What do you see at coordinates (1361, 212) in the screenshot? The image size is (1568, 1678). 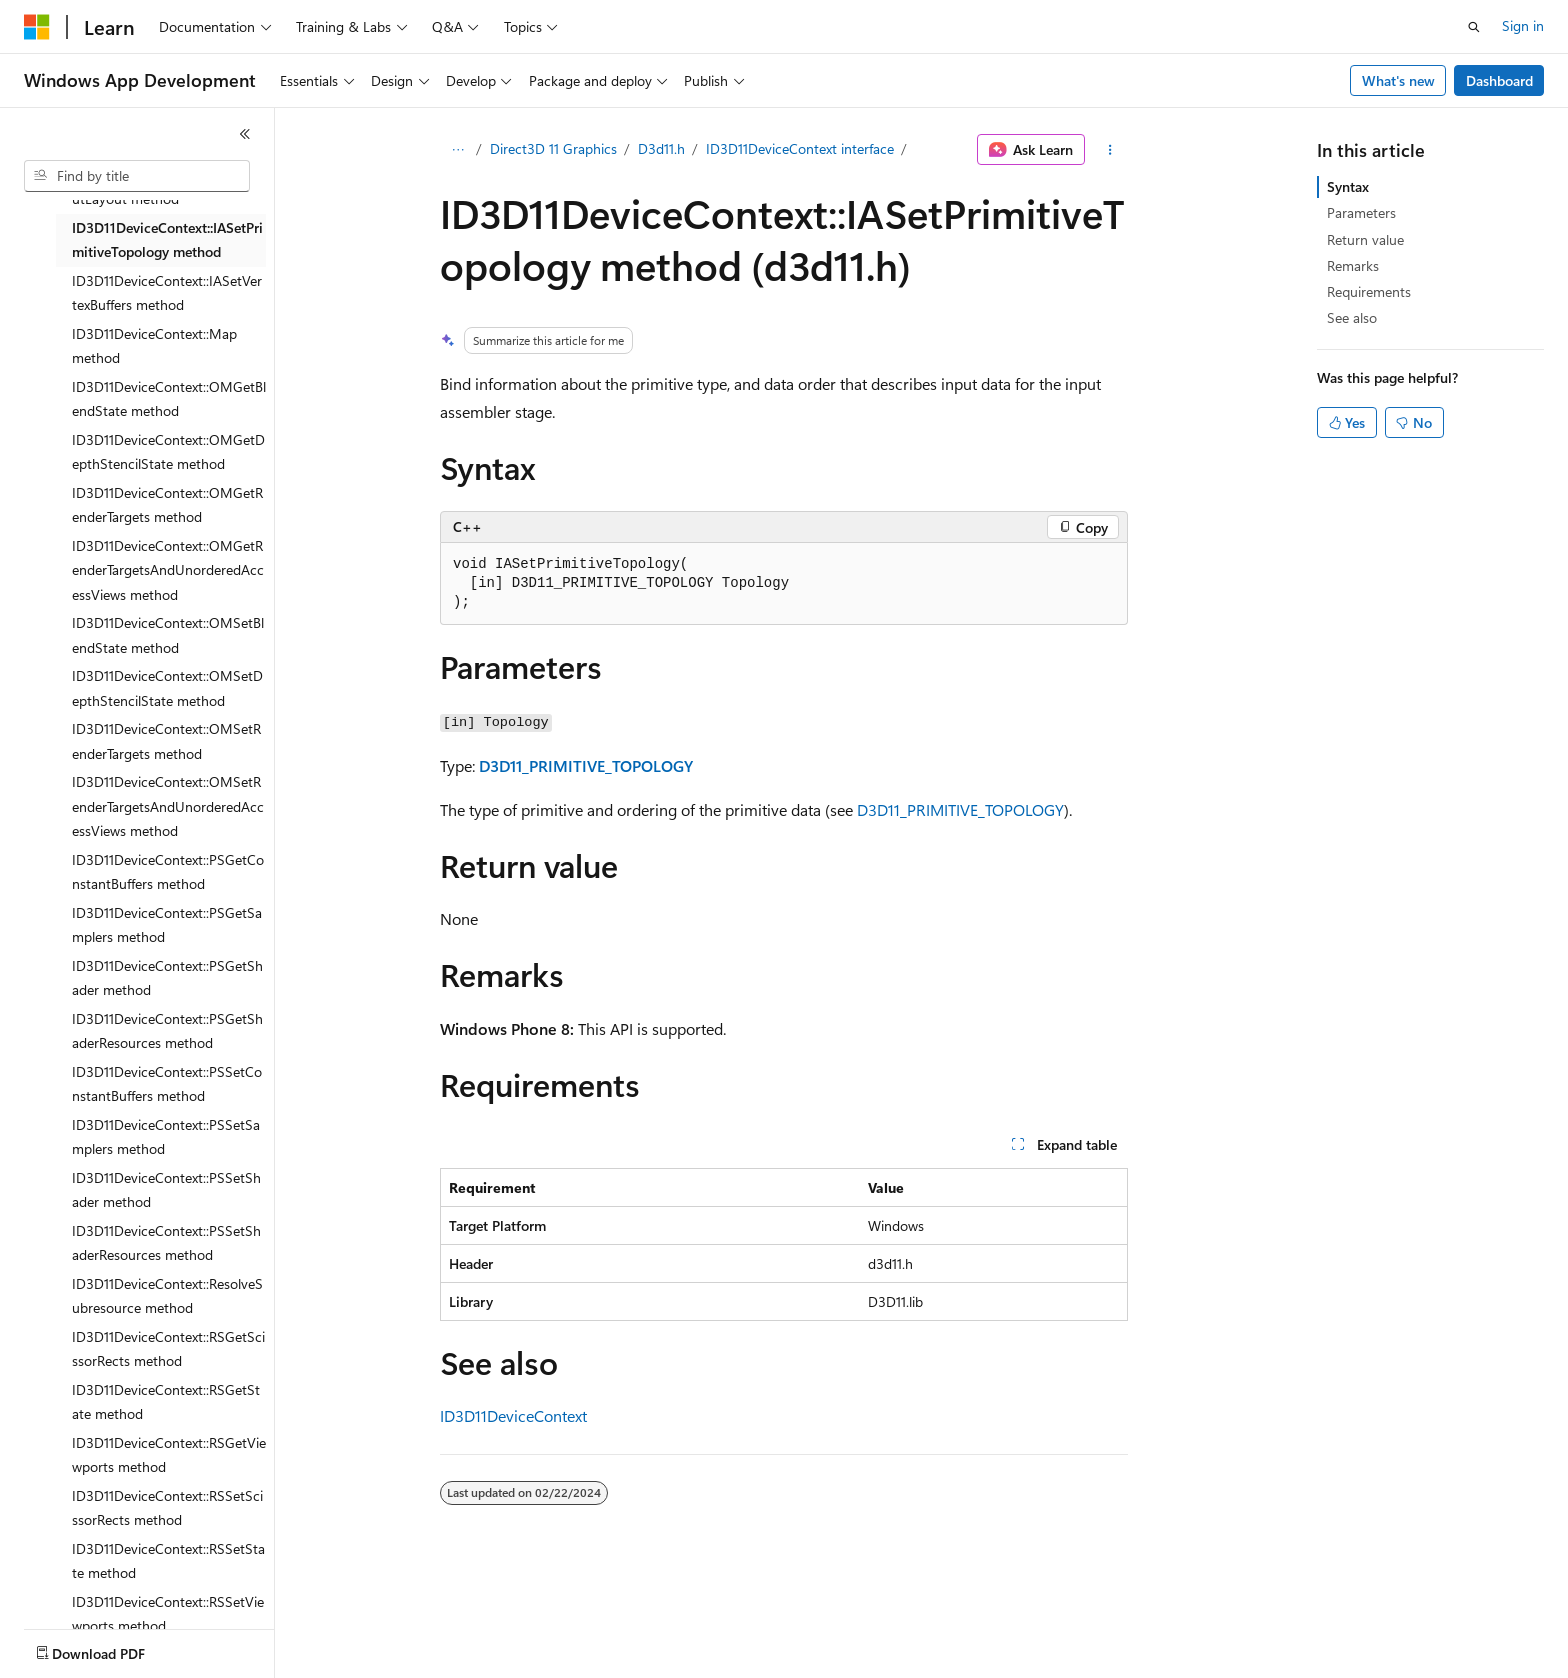 I see `Parameters` at bounding box center [1361, 212].